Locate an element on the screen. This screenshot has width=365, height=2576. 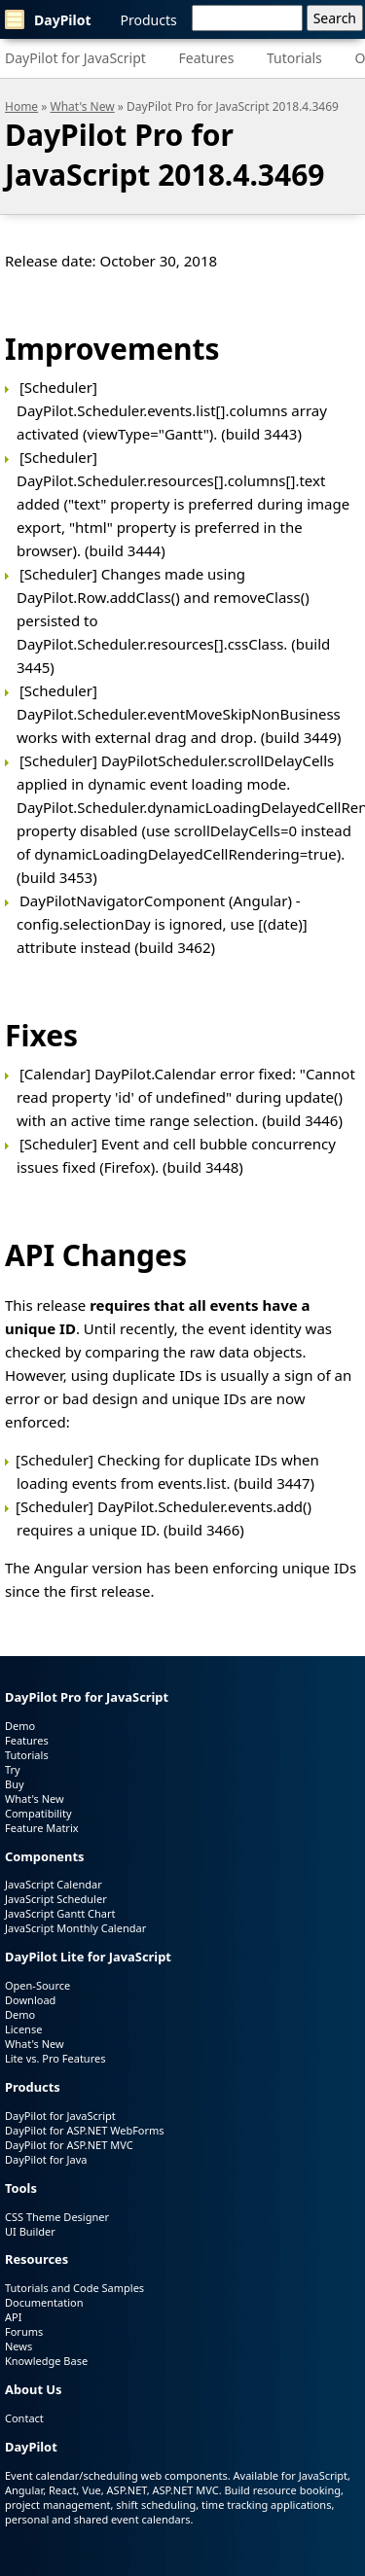
JavaScript Monthly Calendar is located at coordinates (75, 1928).